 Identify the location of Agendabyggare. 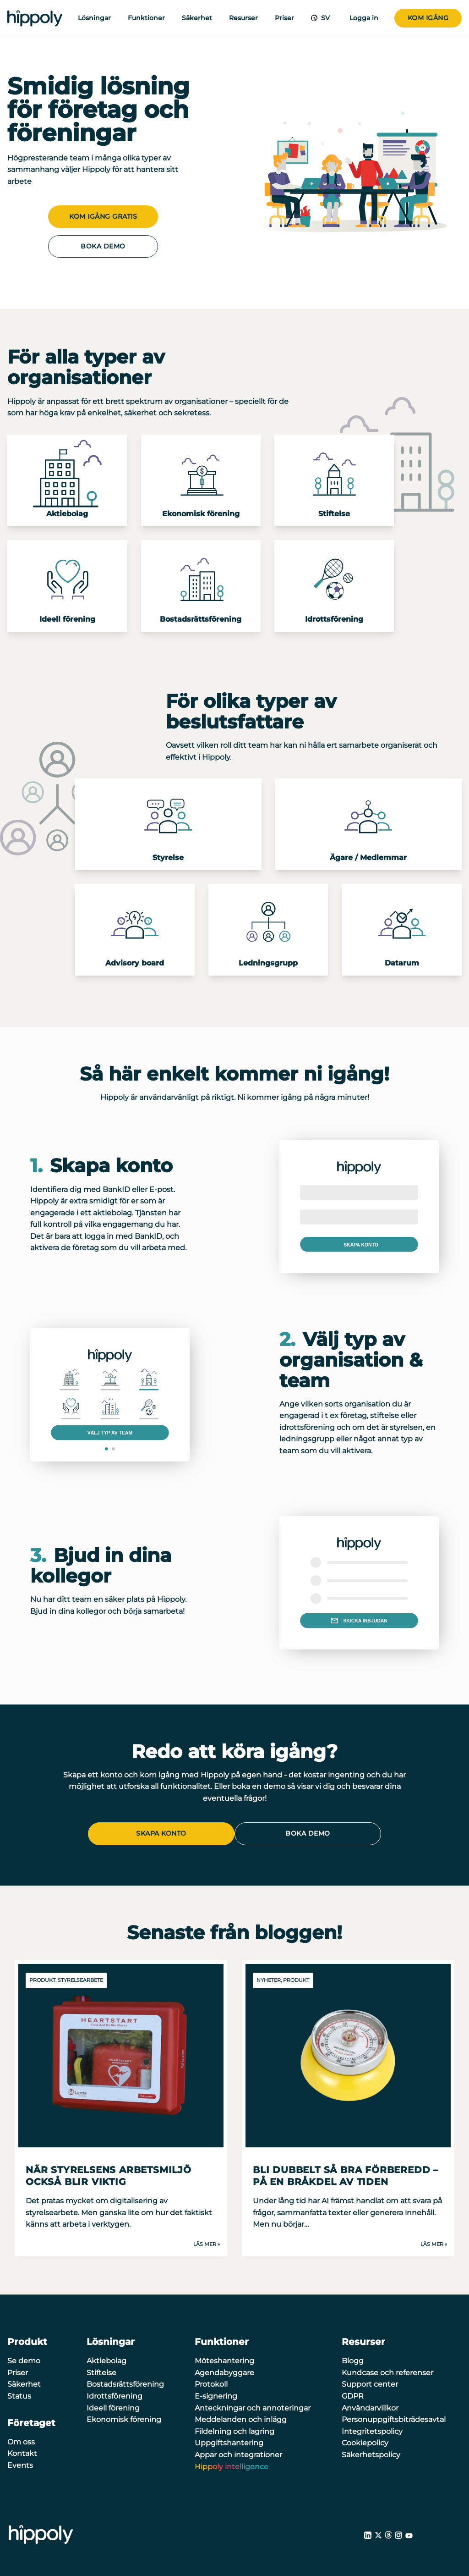
(224, 2370).